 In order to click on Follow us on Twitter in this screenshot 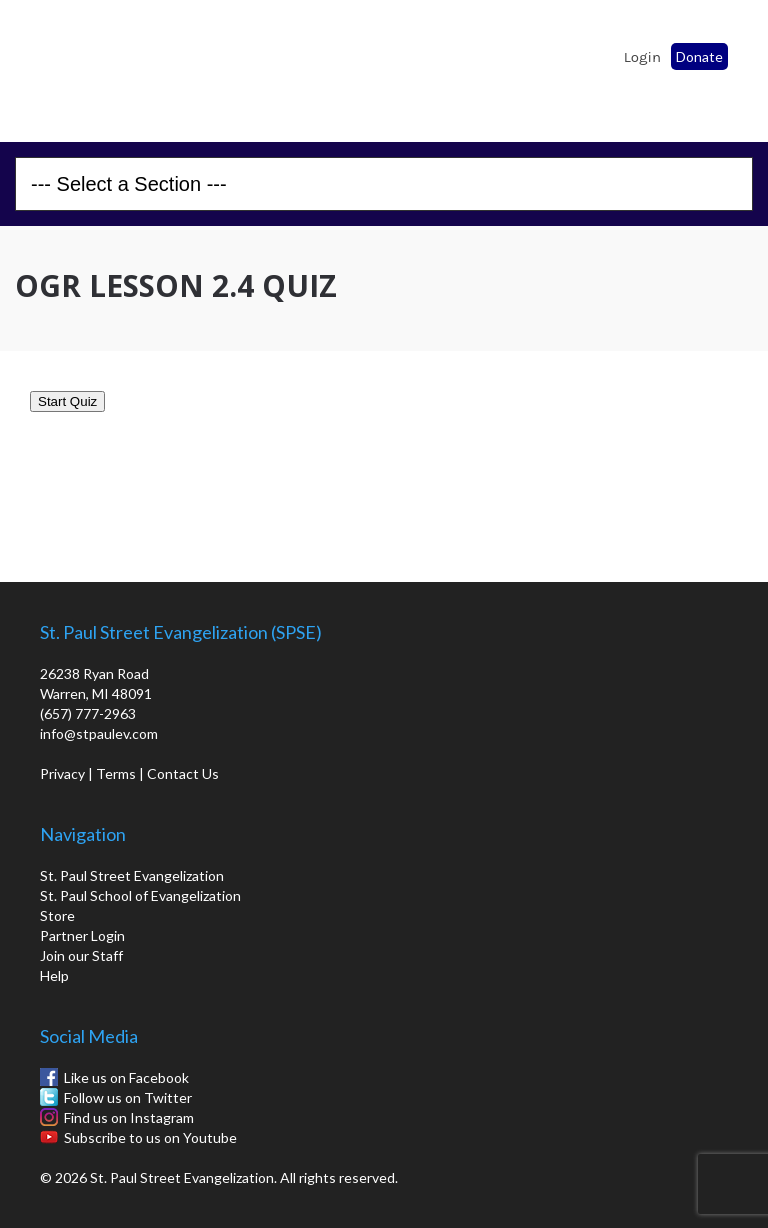, I will do `click(128, 1097)`.